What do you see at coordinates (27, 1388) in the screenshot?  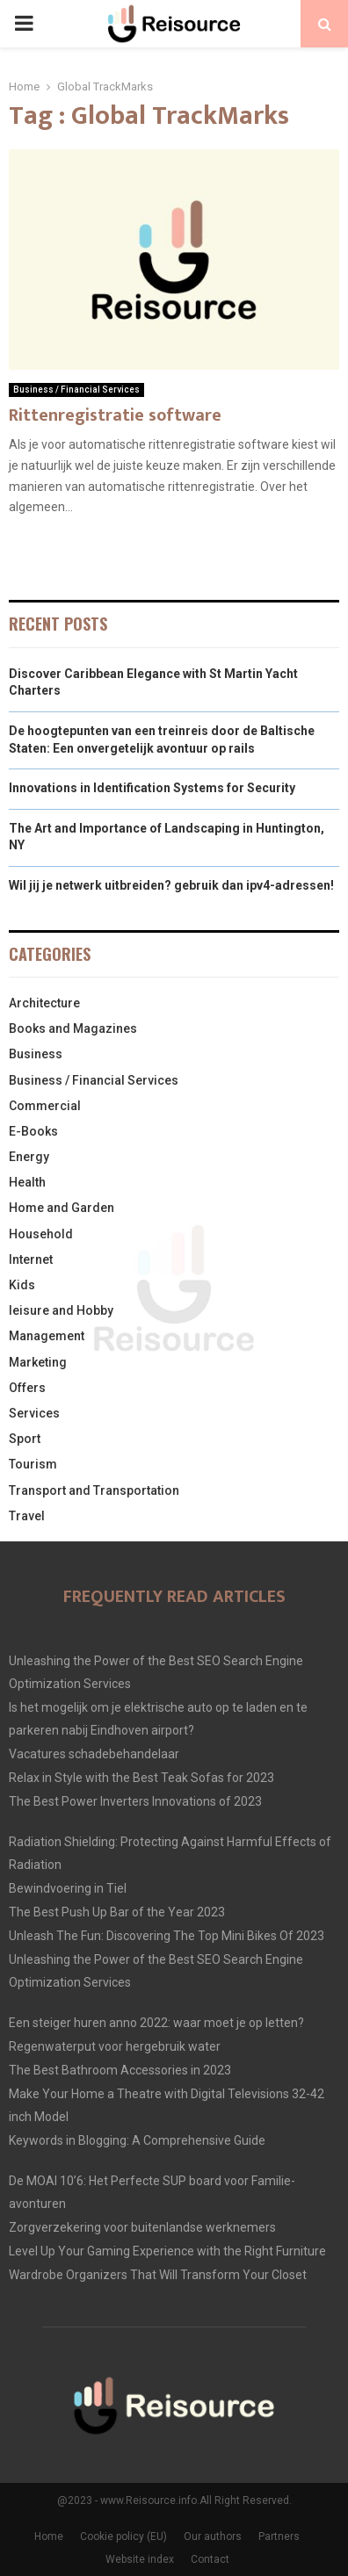 I see `Offers` at bounding box center [27, 1388].